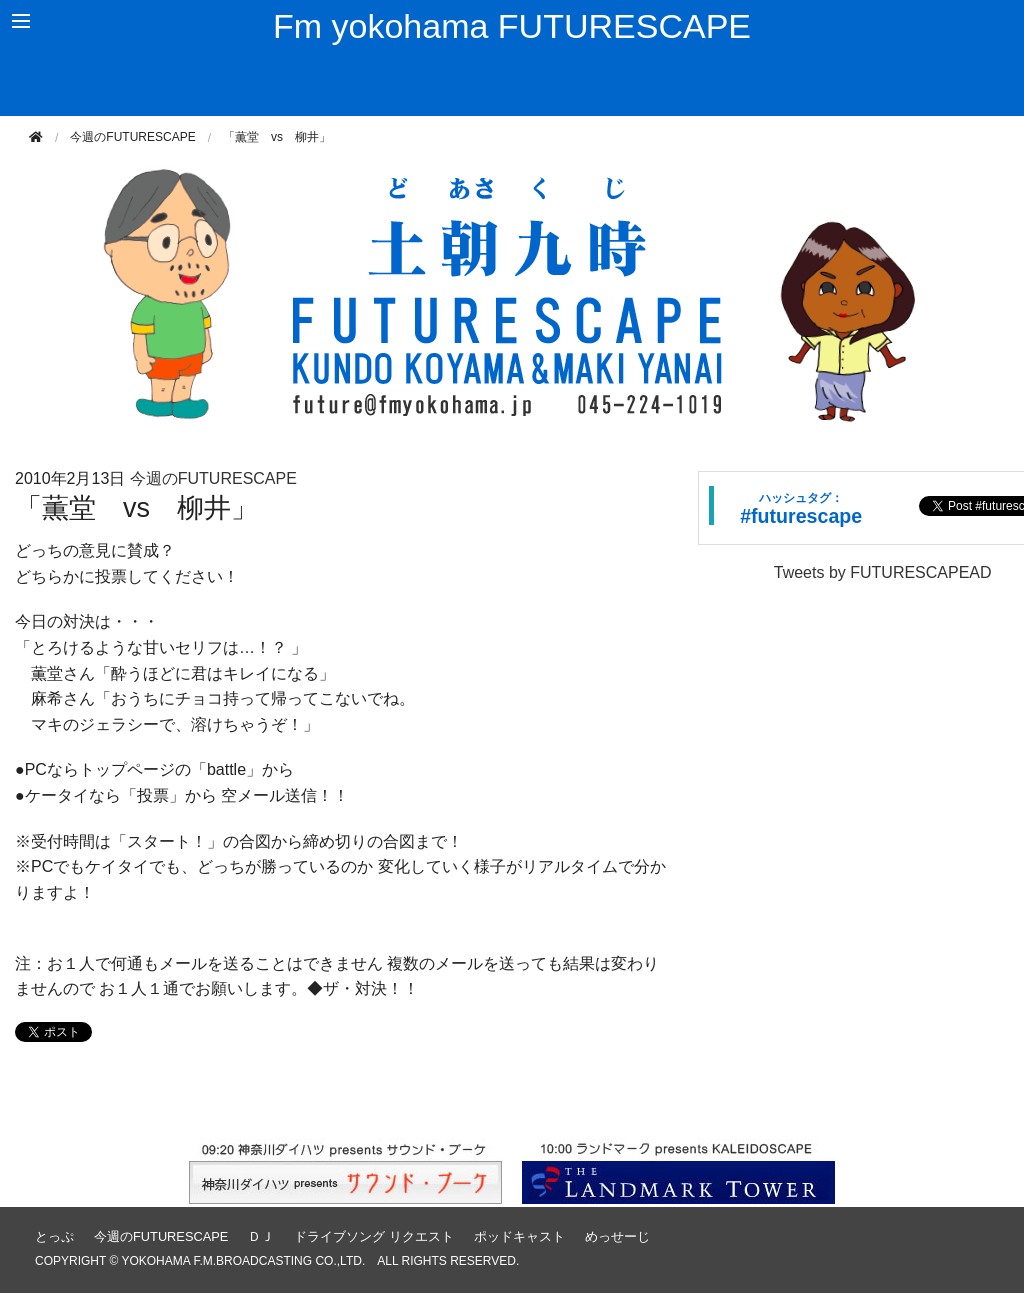  Describe the element at coordinates (261, 1236) in the screenshot. I see `ＤＪ` at that location.